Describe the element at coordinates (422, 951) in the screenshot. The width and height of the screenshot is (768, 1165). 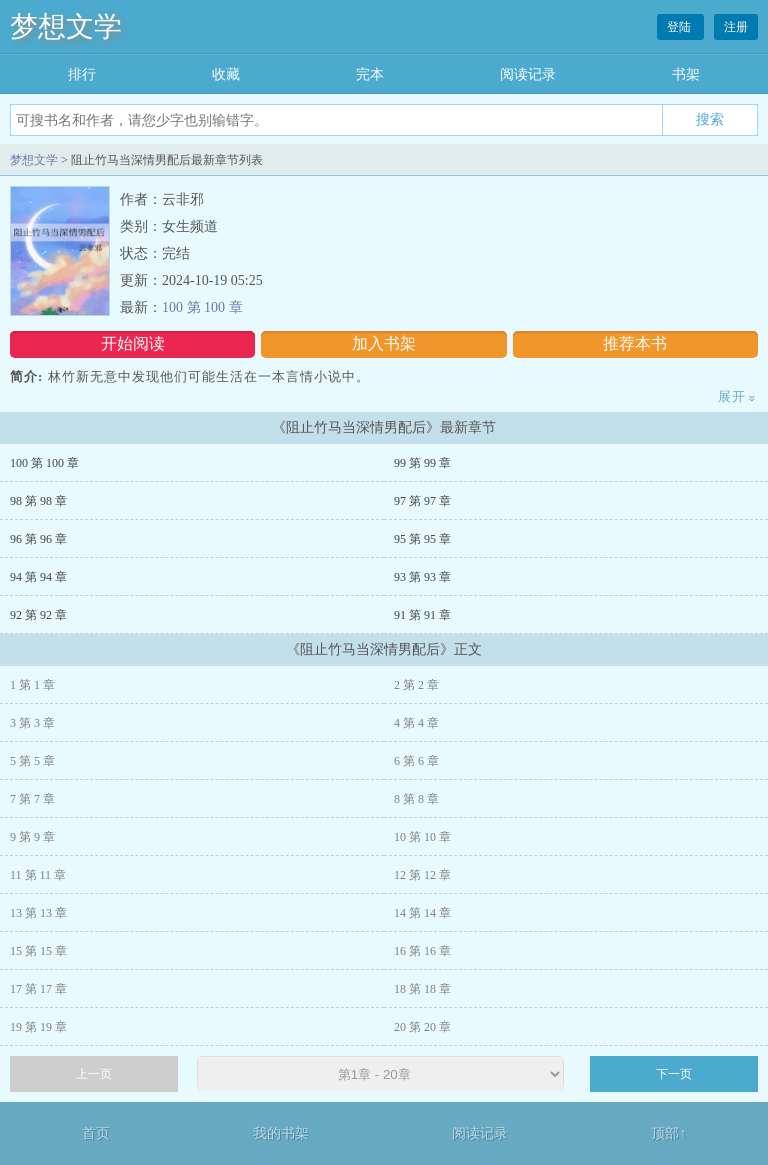
I see `16 第 16 章` at that location.